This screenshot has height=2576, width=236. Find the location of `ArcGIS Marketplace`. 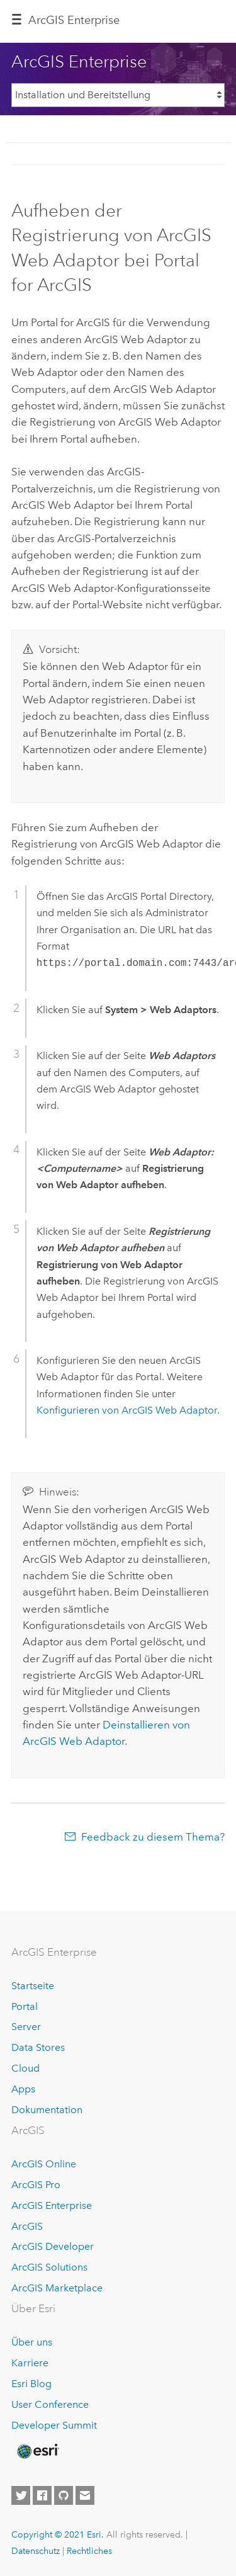

ArcGIS Marketplace is located at coordinates (57, 2288).